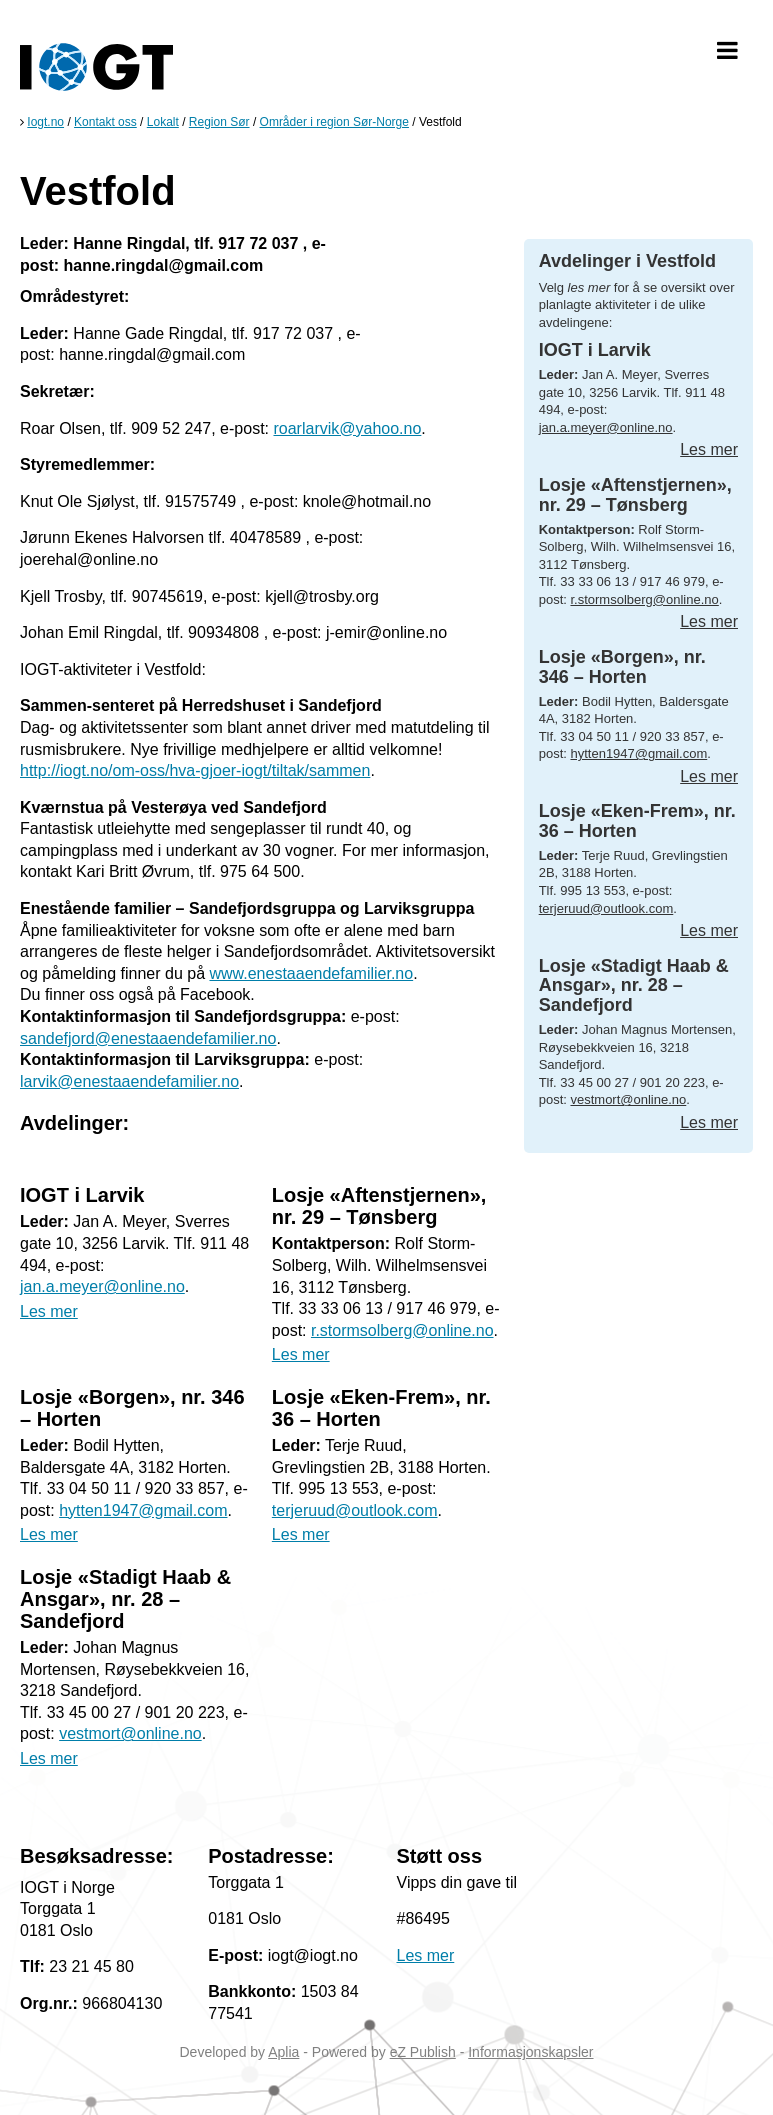  Describe the element at coordinates (423, 2052) in the screenshot. I see `eZ Publish` at that location.